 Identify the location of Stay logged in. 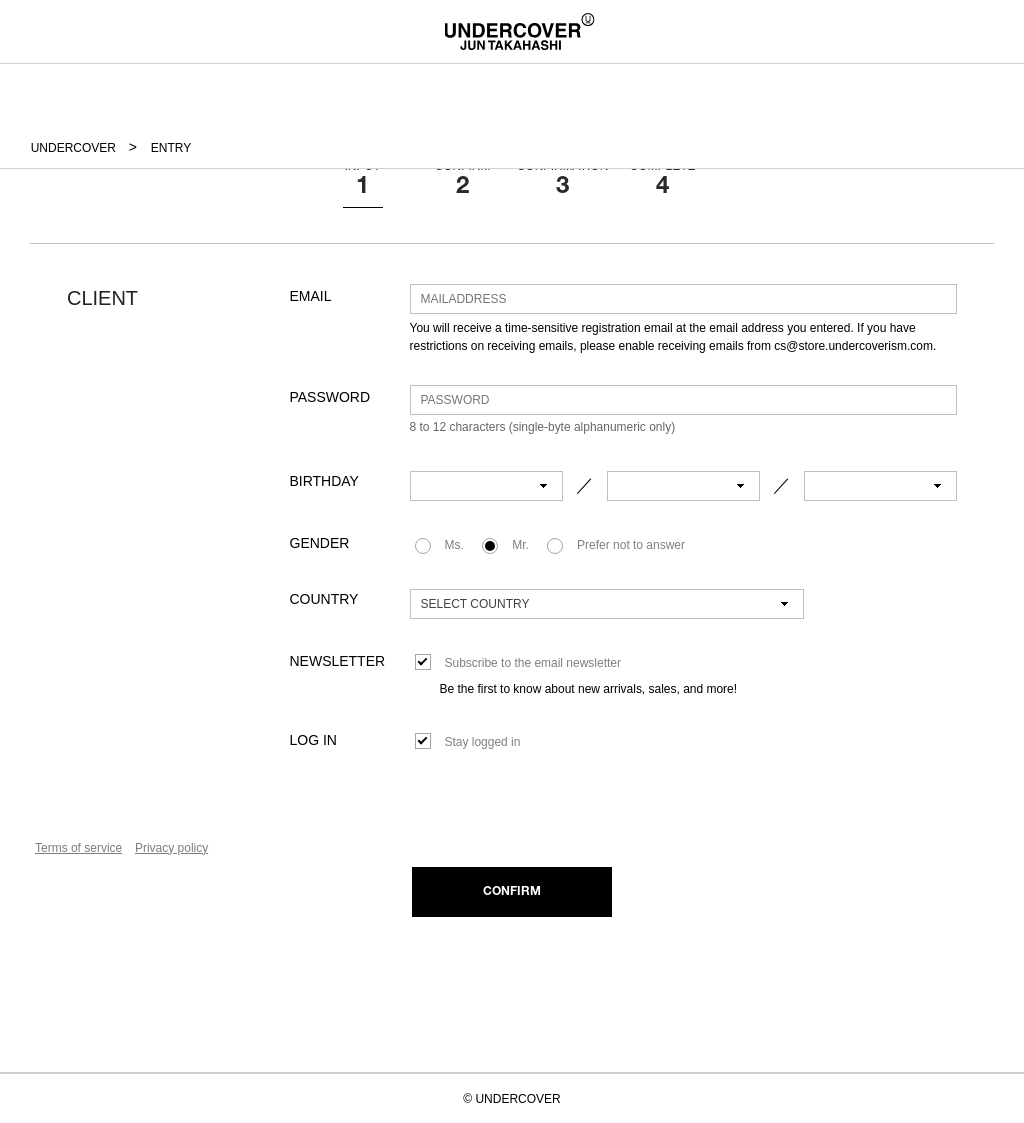
(483, 742).